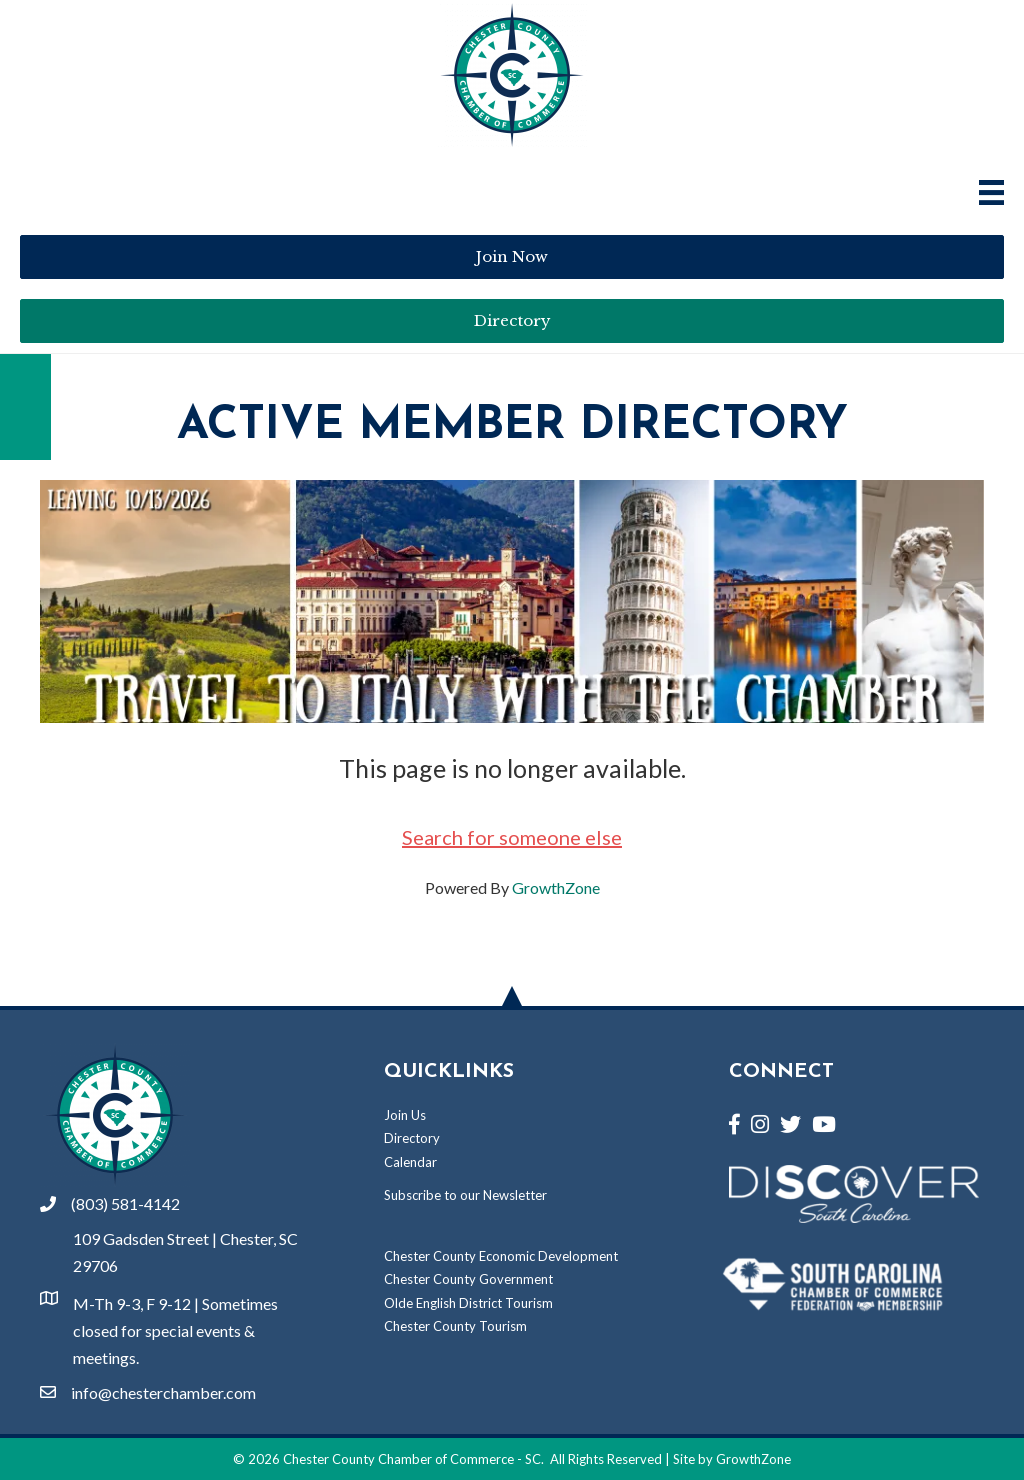  Describe the element at coordinates (468, 1303) in the screenshot. I see `Olde English District Tourism` at that location.